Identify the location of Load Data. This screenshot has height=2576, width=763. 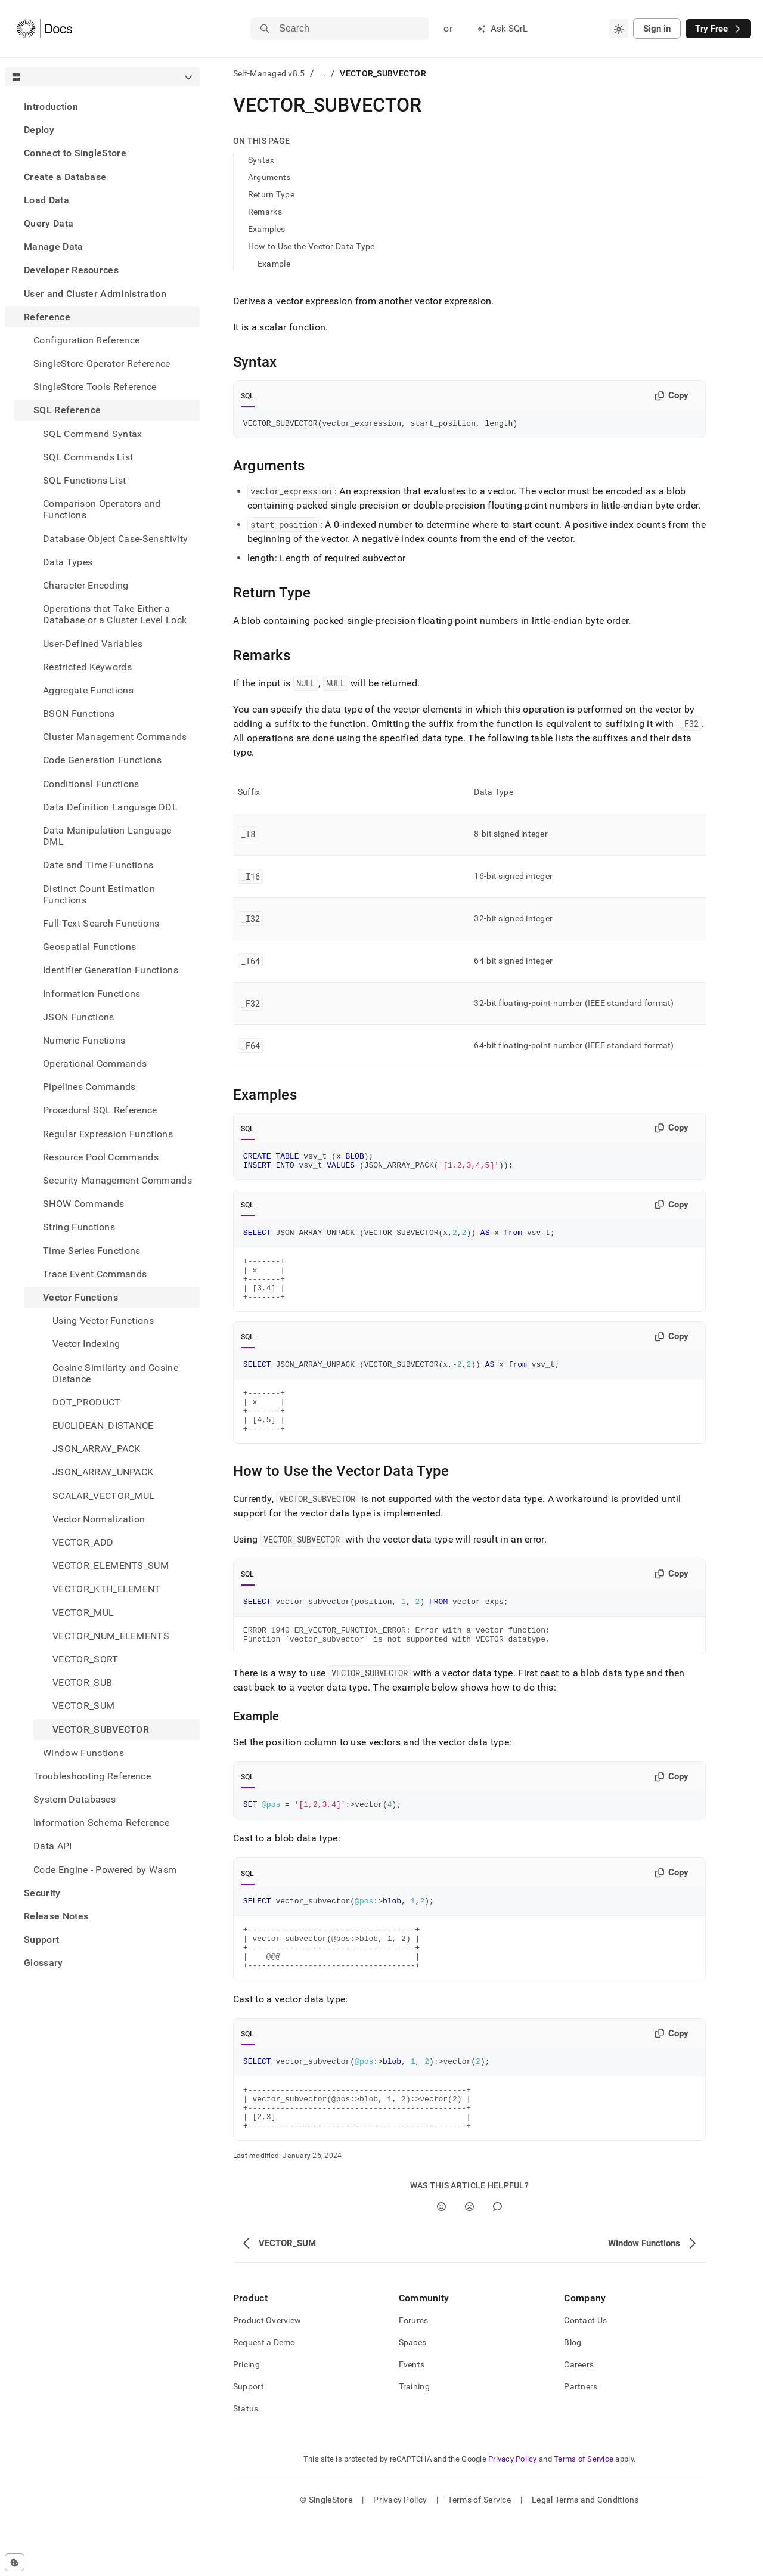
(46, 200).